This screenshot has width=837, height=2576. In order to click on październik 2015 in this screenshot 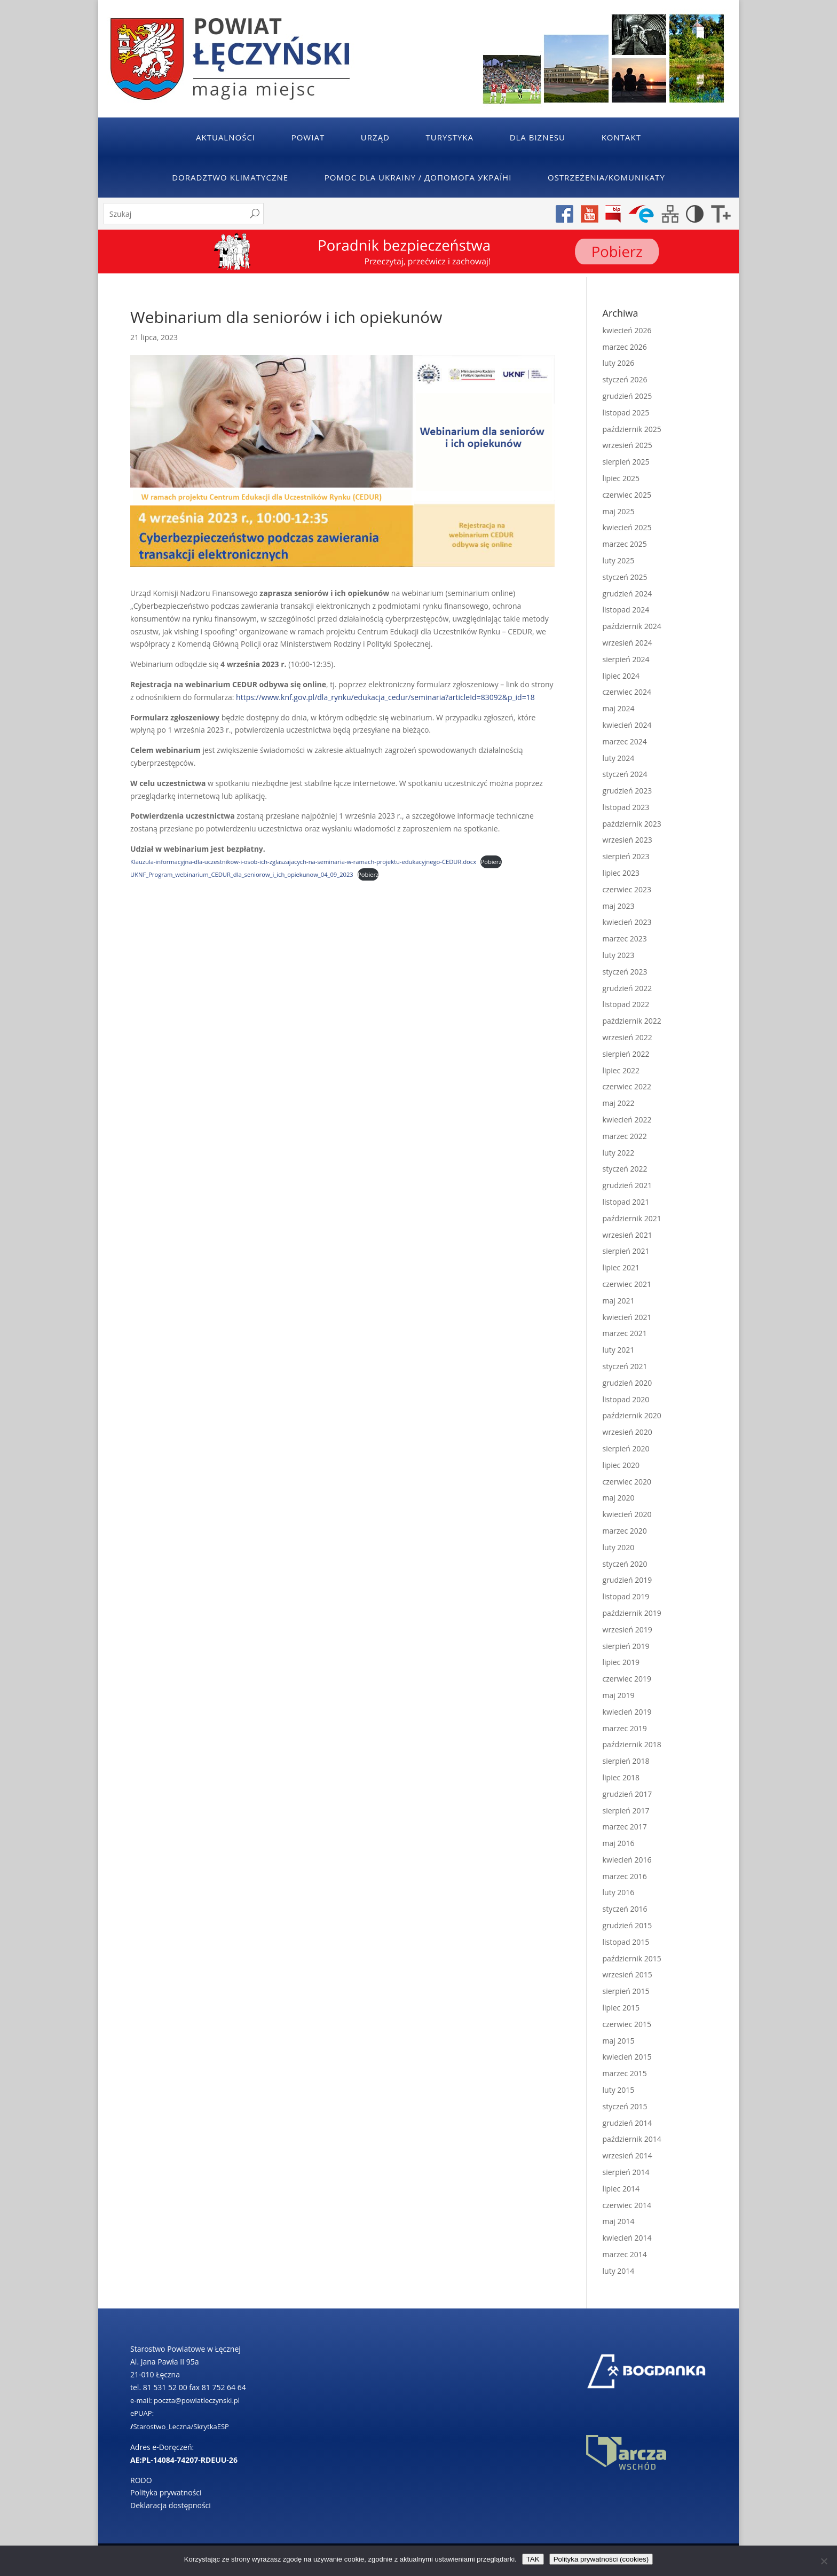, I will do `click(632, 1958)`.